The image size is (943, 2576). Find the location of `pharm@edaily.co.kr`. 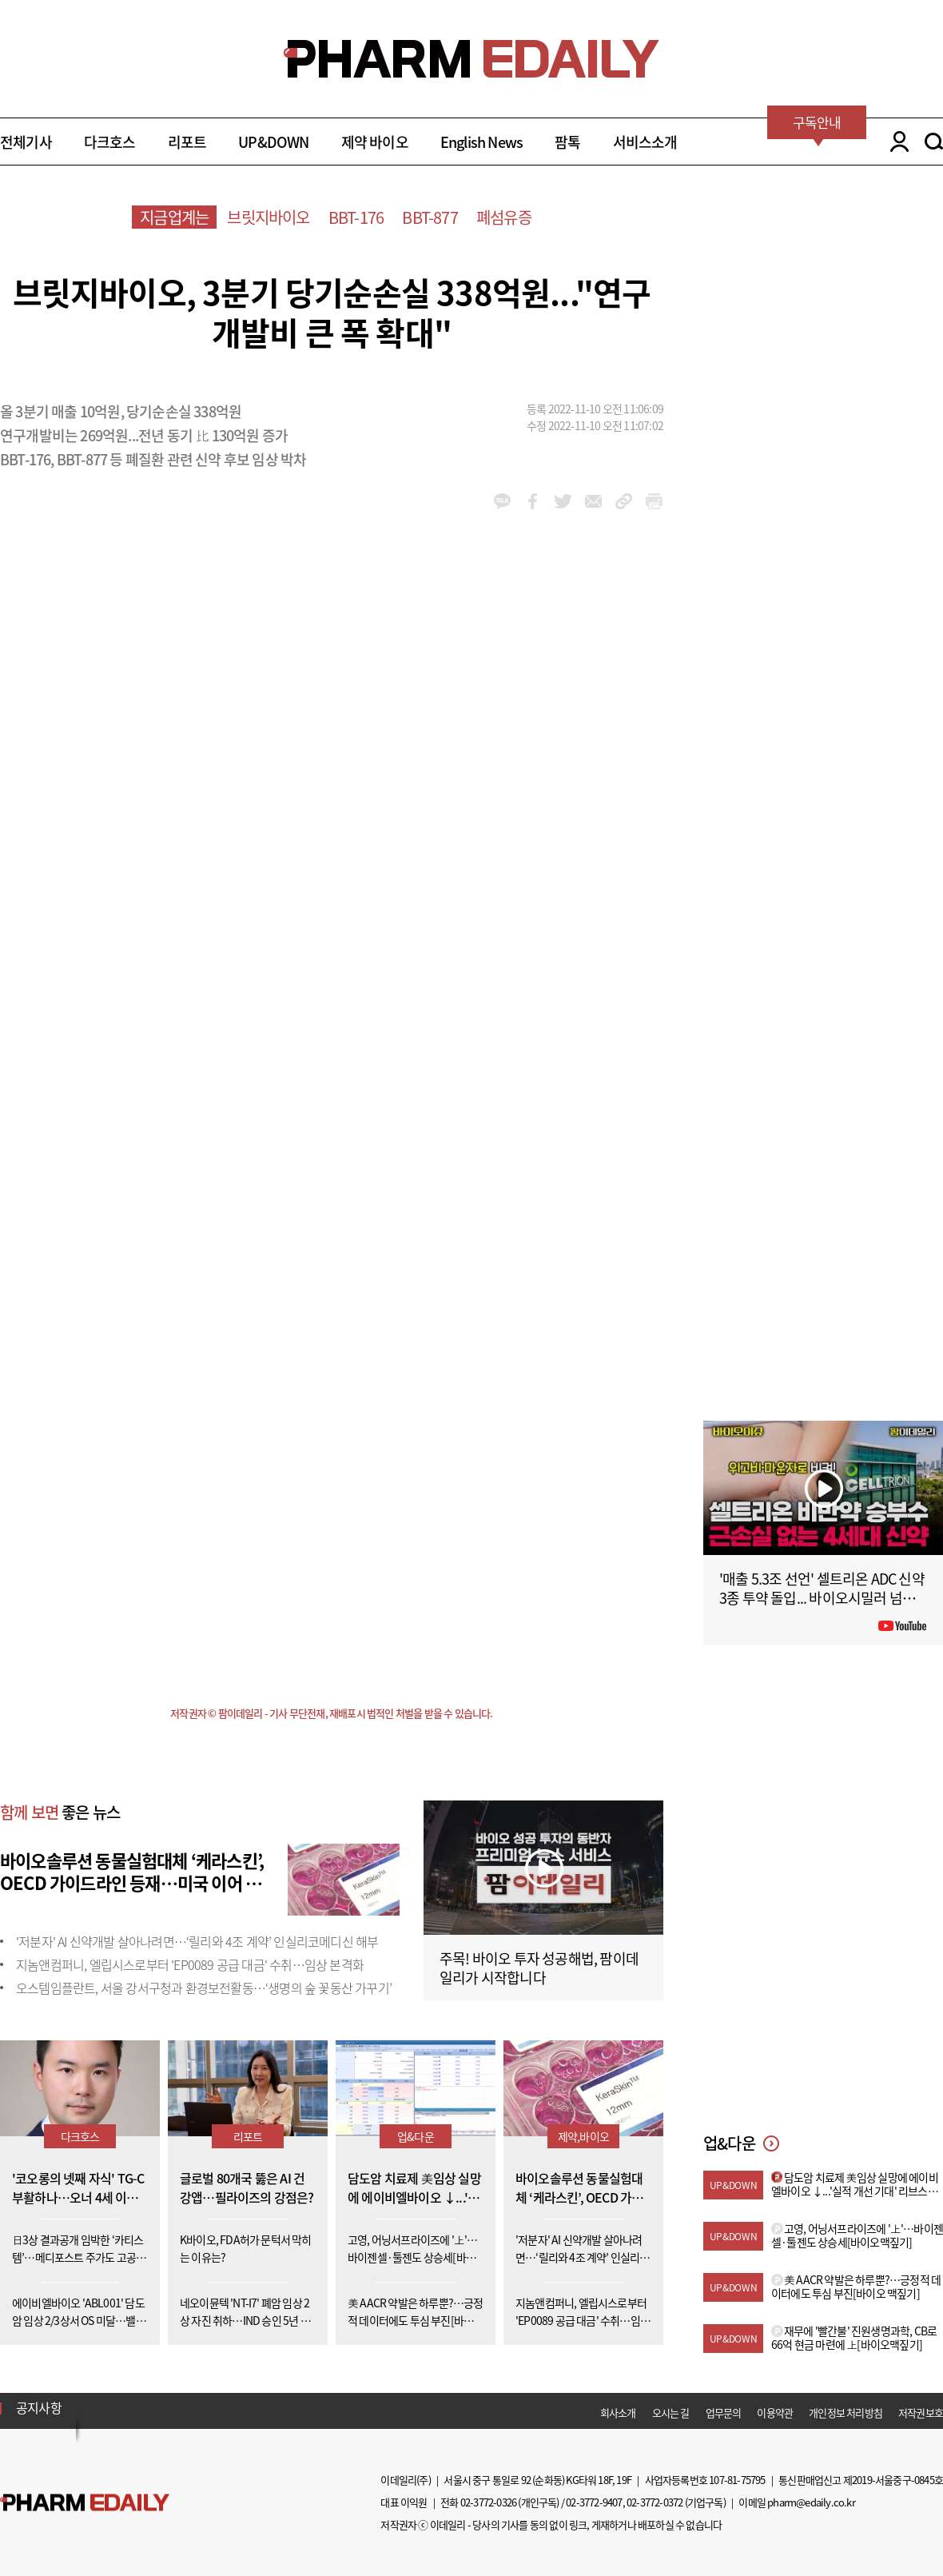

pharm@edaily.co.kr is located at coordinates (811, 2502).